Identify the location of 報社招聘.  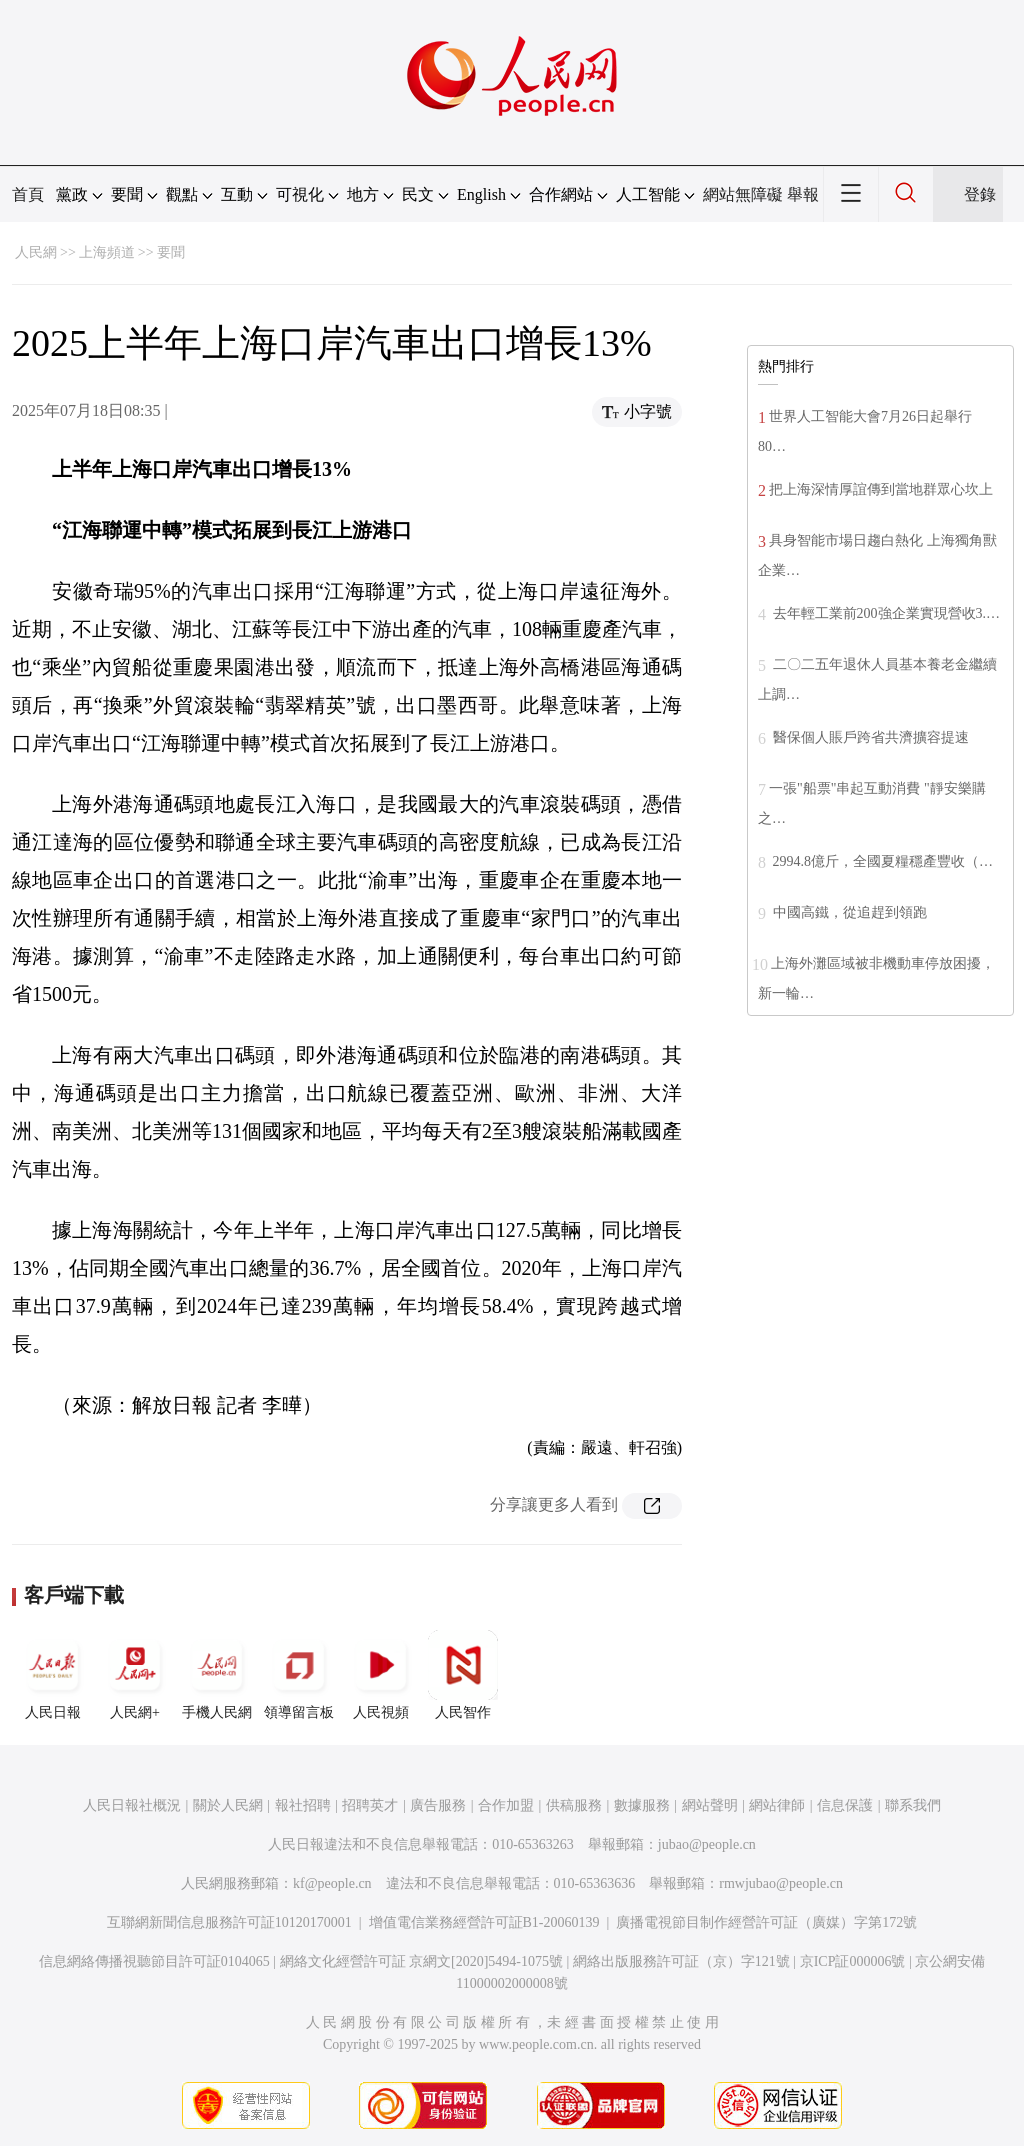
(303, 1805).